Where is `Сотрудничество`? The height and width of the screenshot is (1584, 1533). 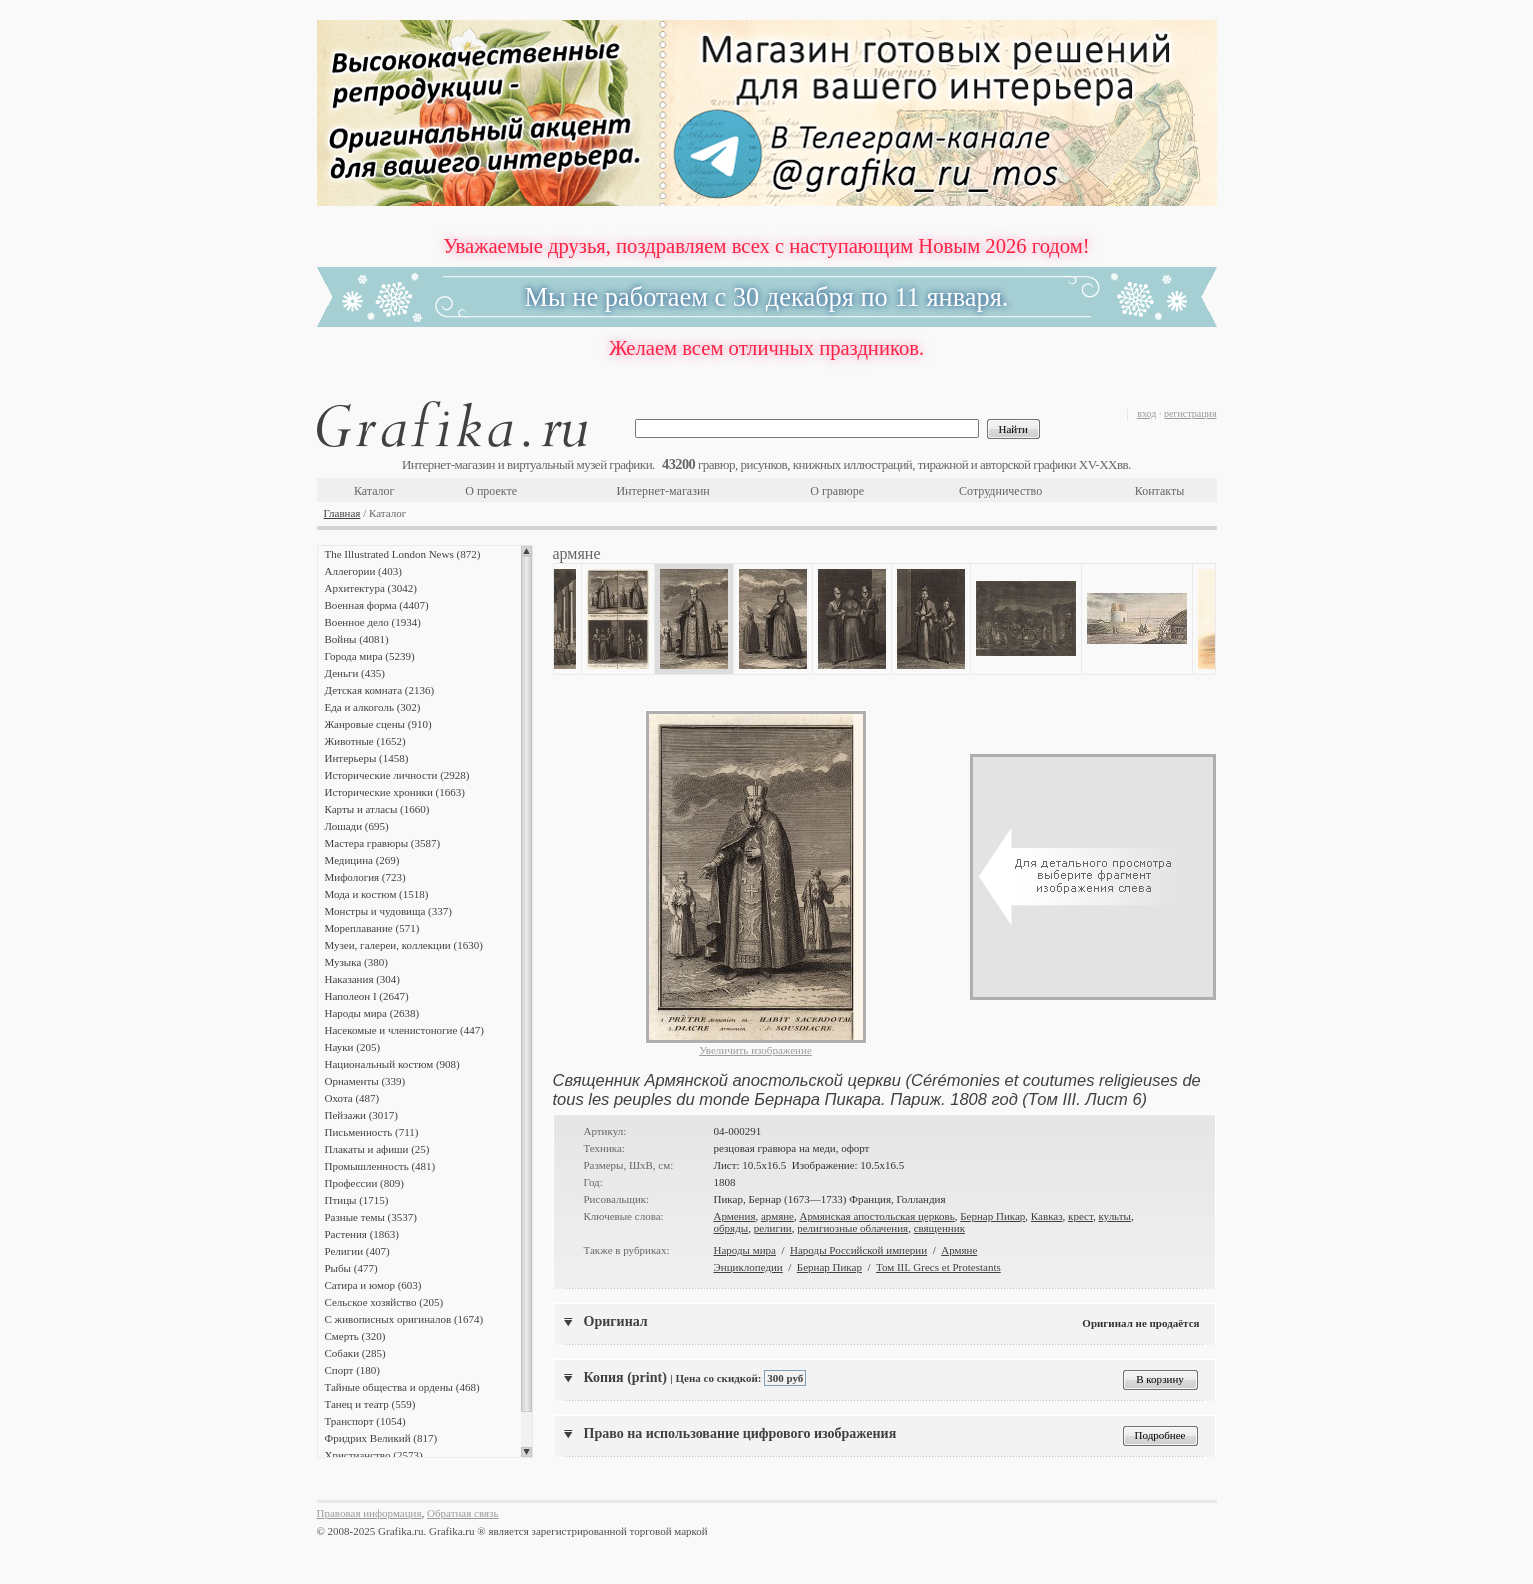
Сотрудничество is located at coordinates (1000, 491).